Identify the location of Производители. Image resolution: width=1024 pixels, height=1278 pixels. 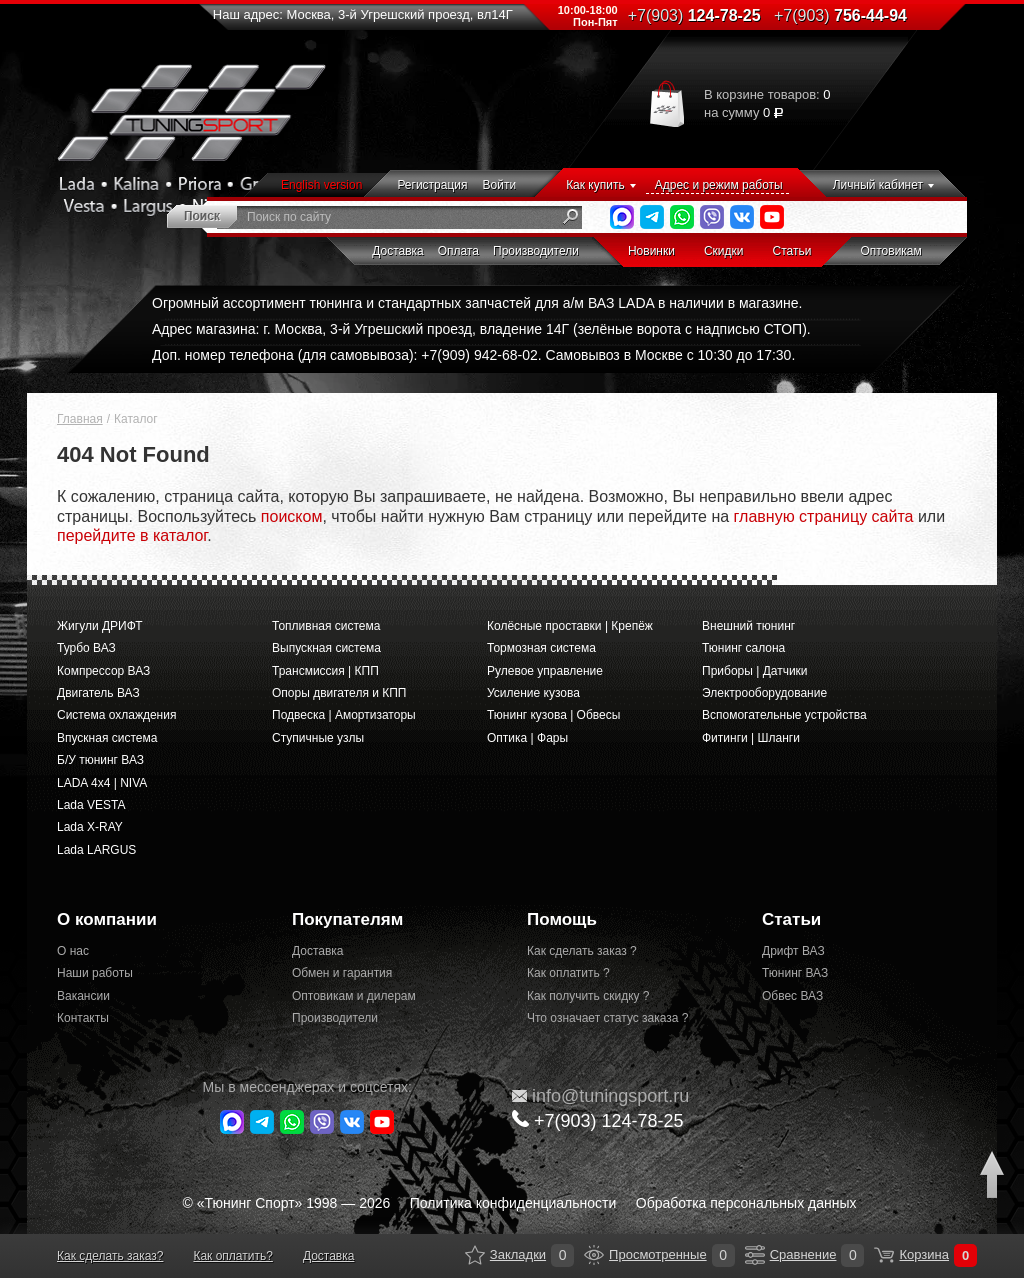
(536, 251).